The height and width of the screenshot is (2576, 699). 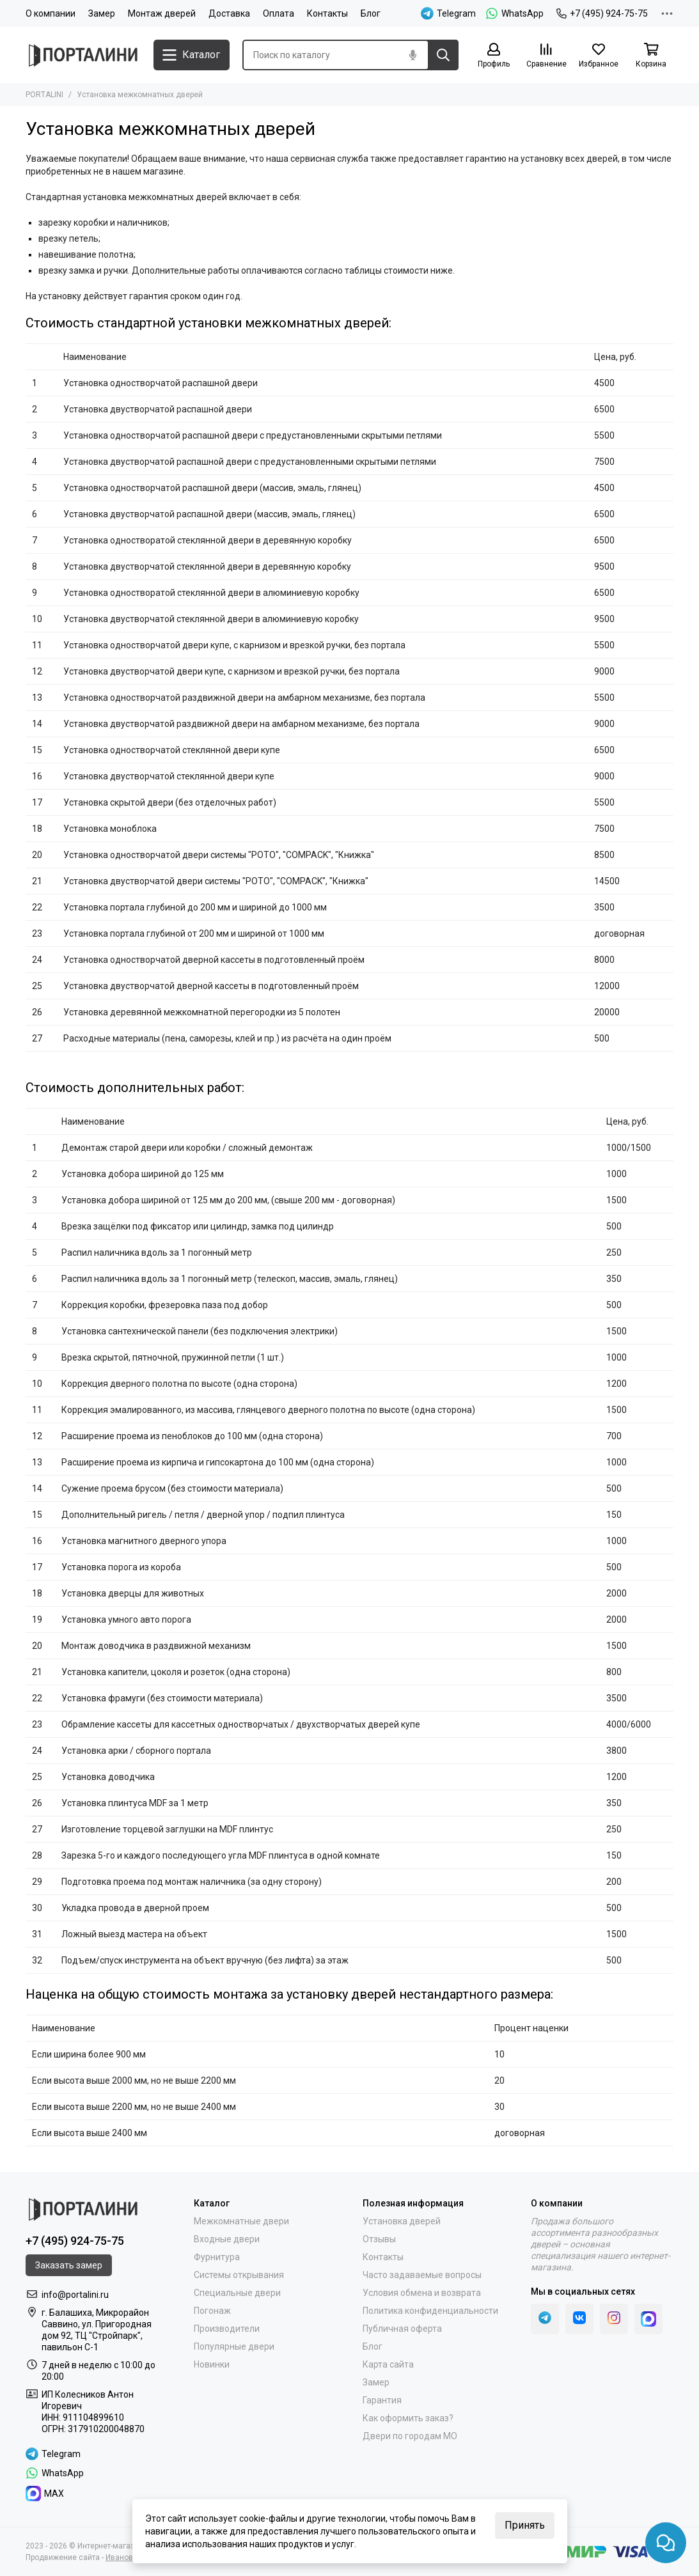 I want to click on Условия обмена и возврата, so click(x=422, y=2293).